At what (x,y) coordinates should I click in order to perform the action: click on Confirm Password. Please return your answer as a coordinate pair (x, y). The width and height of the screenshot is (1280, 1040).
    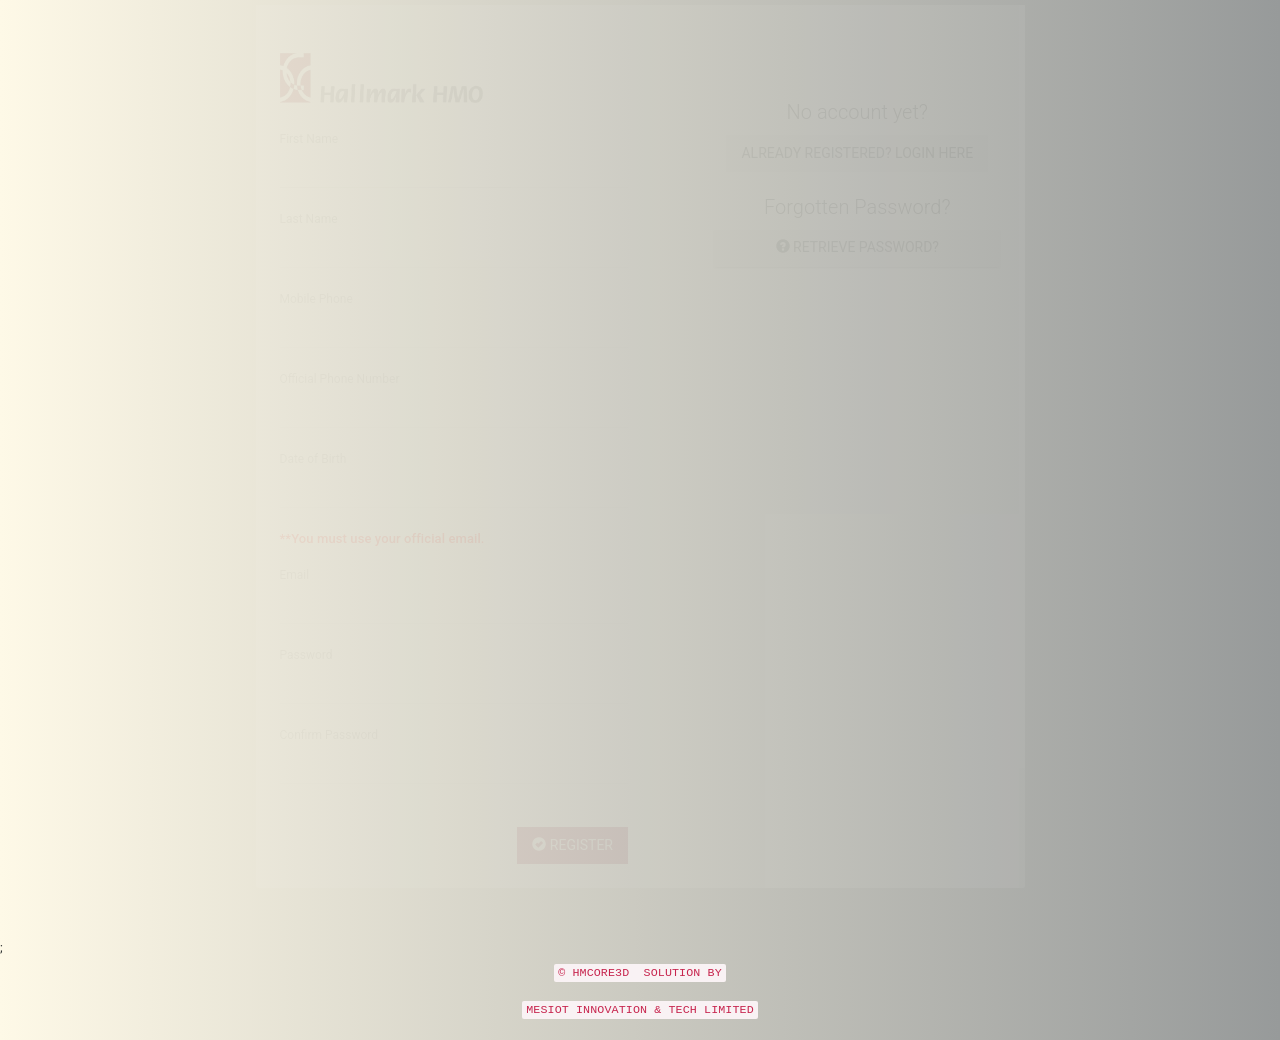
    Looking at the image, I should click on (329, 754).